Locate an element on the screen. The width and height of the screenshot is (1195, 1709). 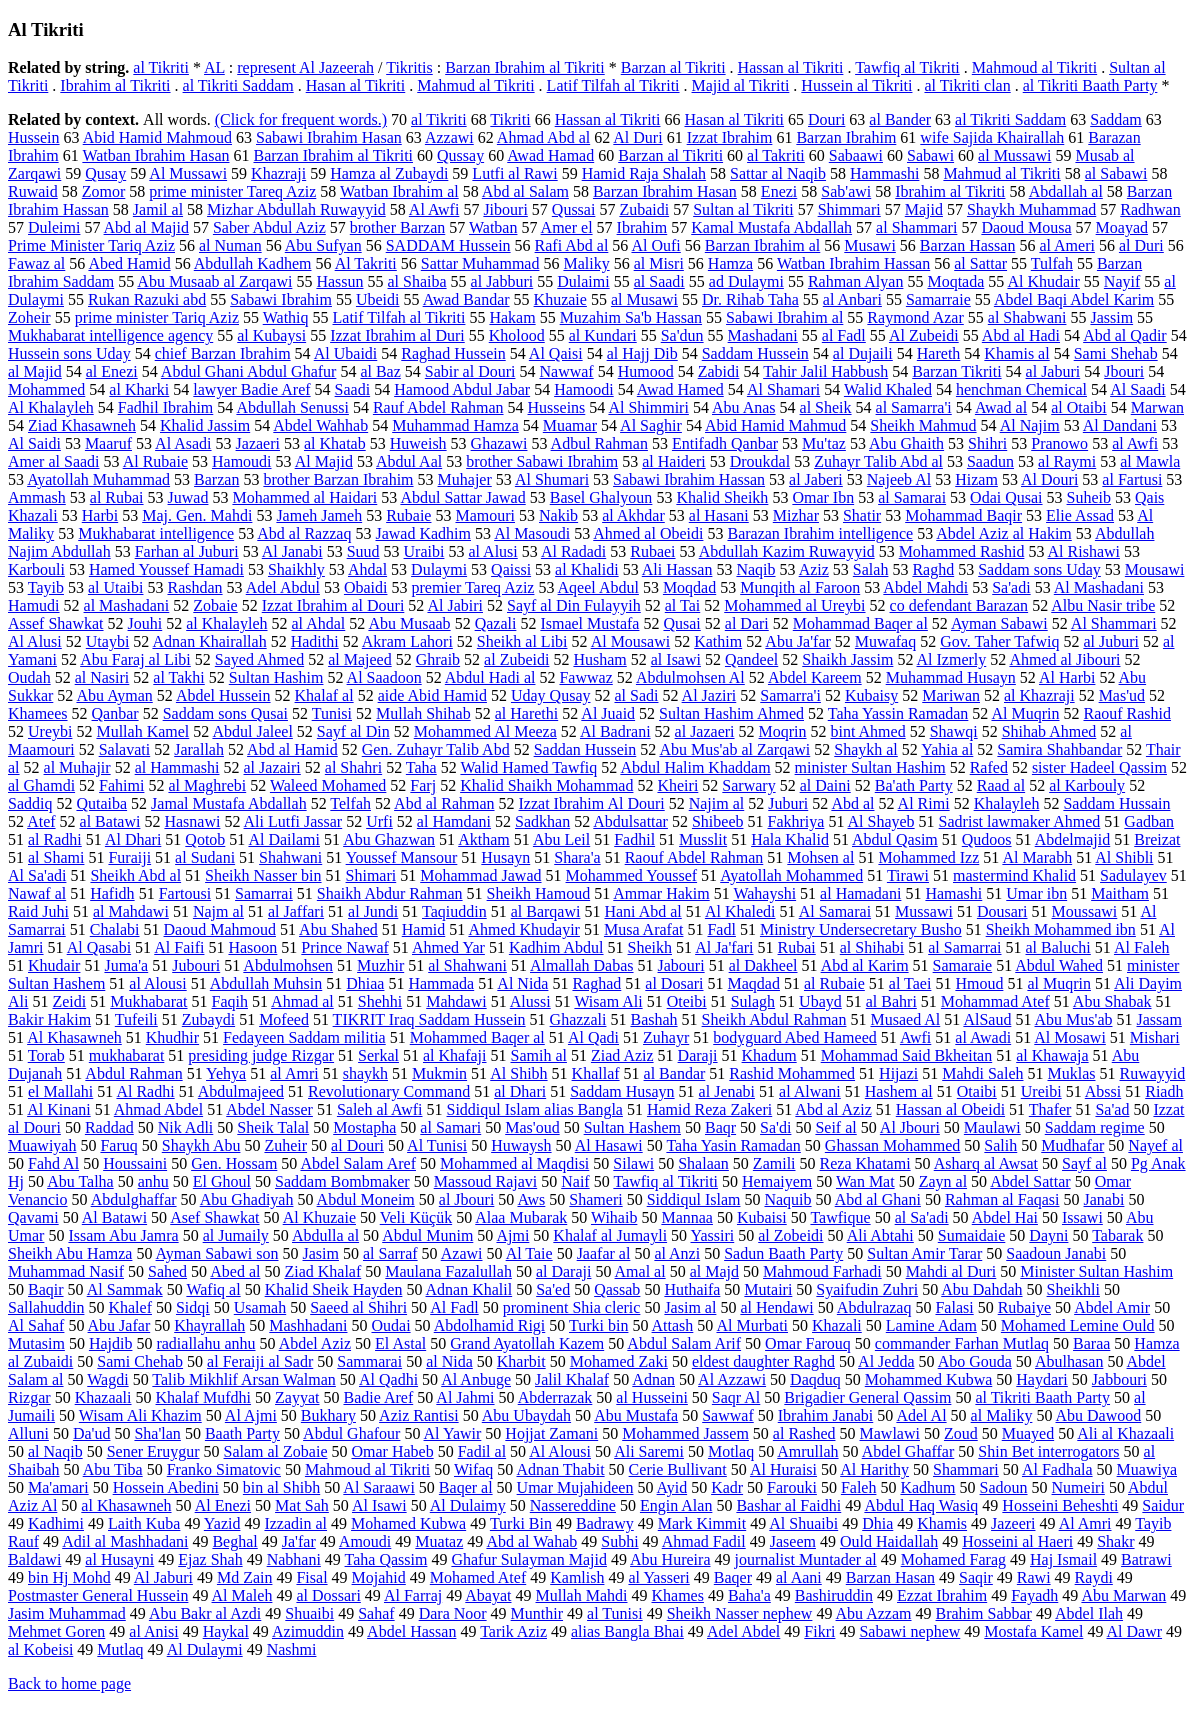
Naqib is located at coordinates (755, 569).